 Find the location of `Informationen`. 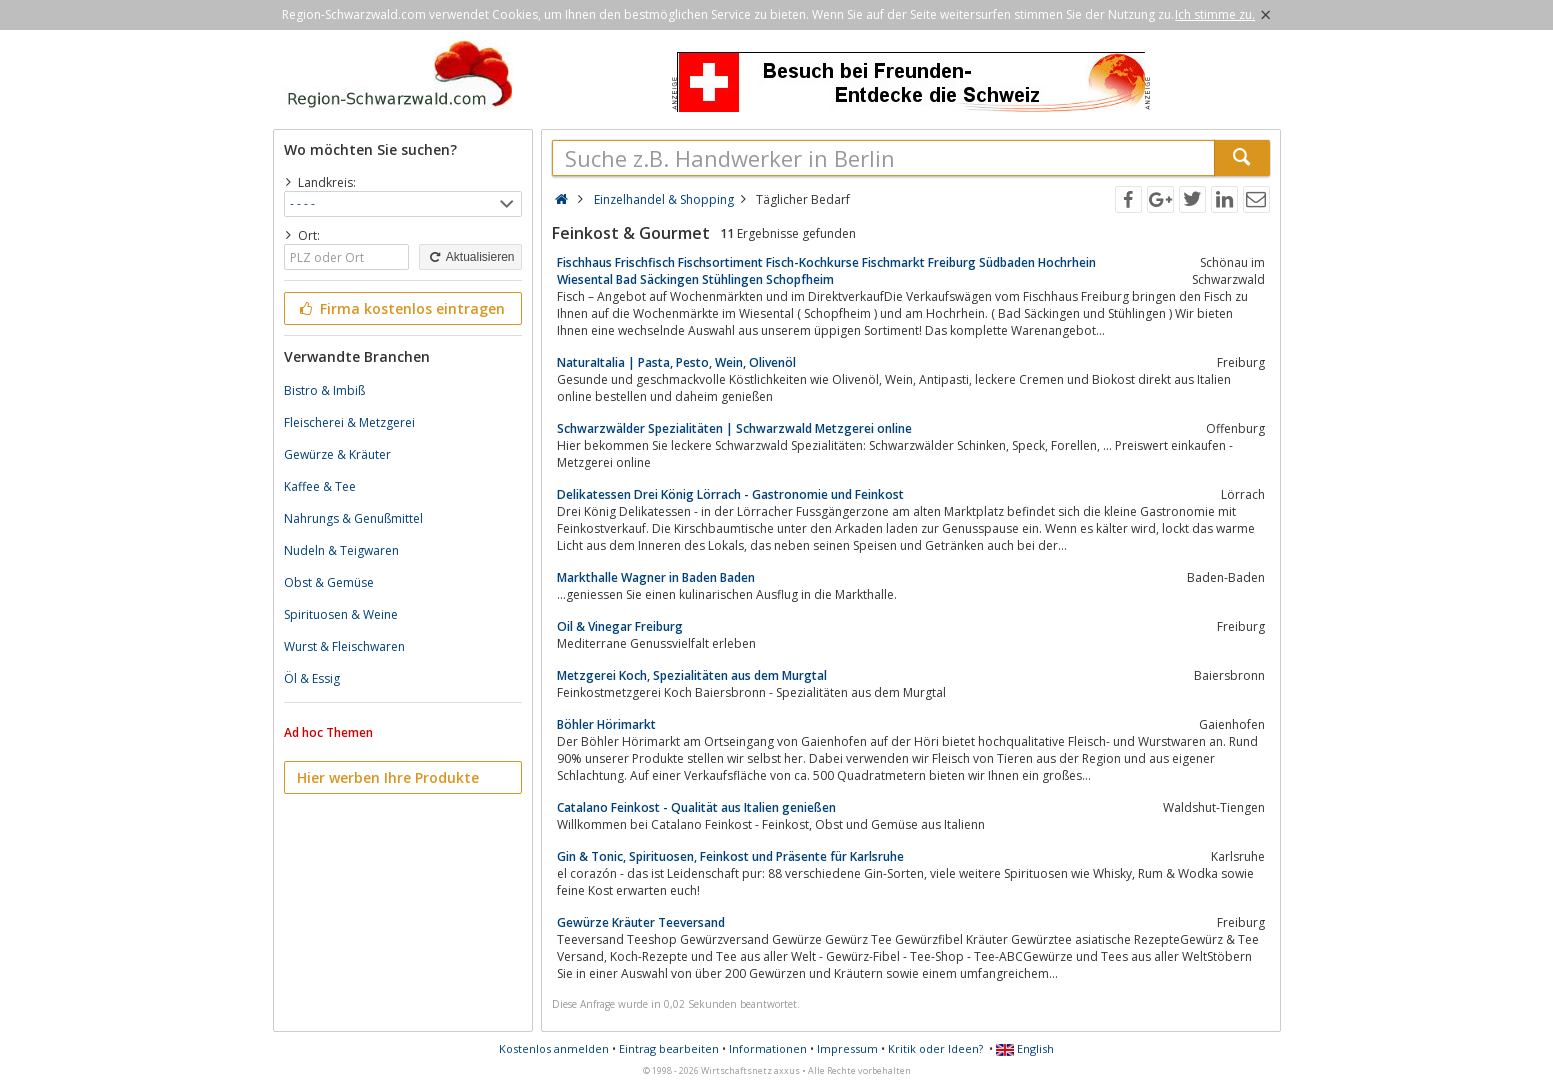

Informationen is located at coordinates (768, 1048).